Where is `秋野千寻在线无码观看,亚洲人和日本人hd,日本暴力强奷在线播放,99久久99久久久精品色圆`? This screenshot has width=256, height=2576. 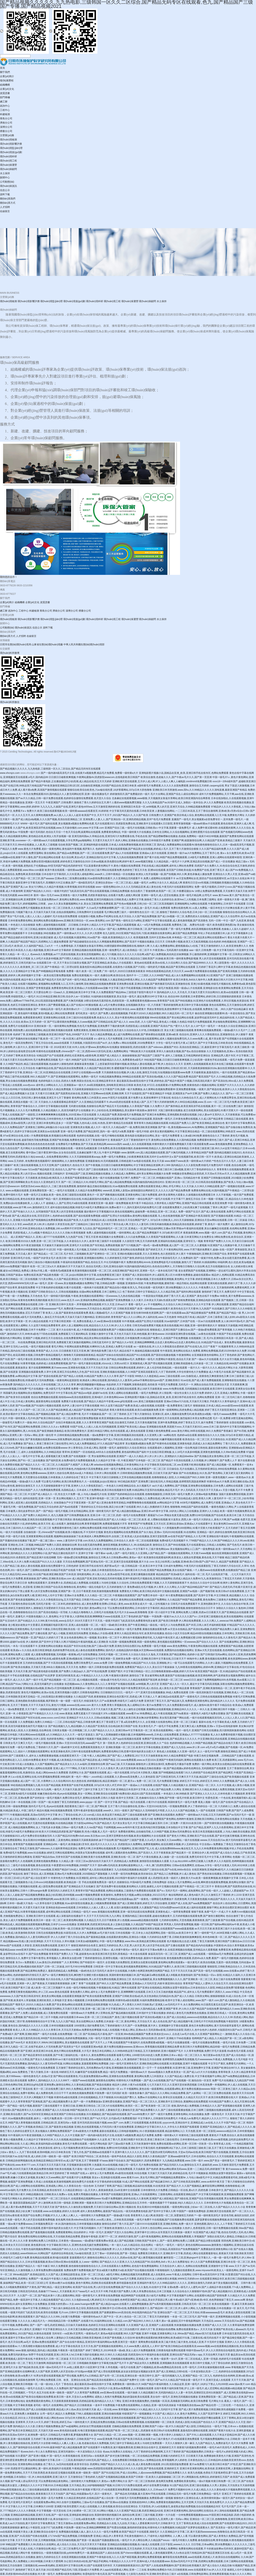 秋野千寻在线无码观看,亚洲人和日本人hd,日本暴力强奷在线播放,99久久99久久久精品色圆 is located at coordinates (78, 2354).